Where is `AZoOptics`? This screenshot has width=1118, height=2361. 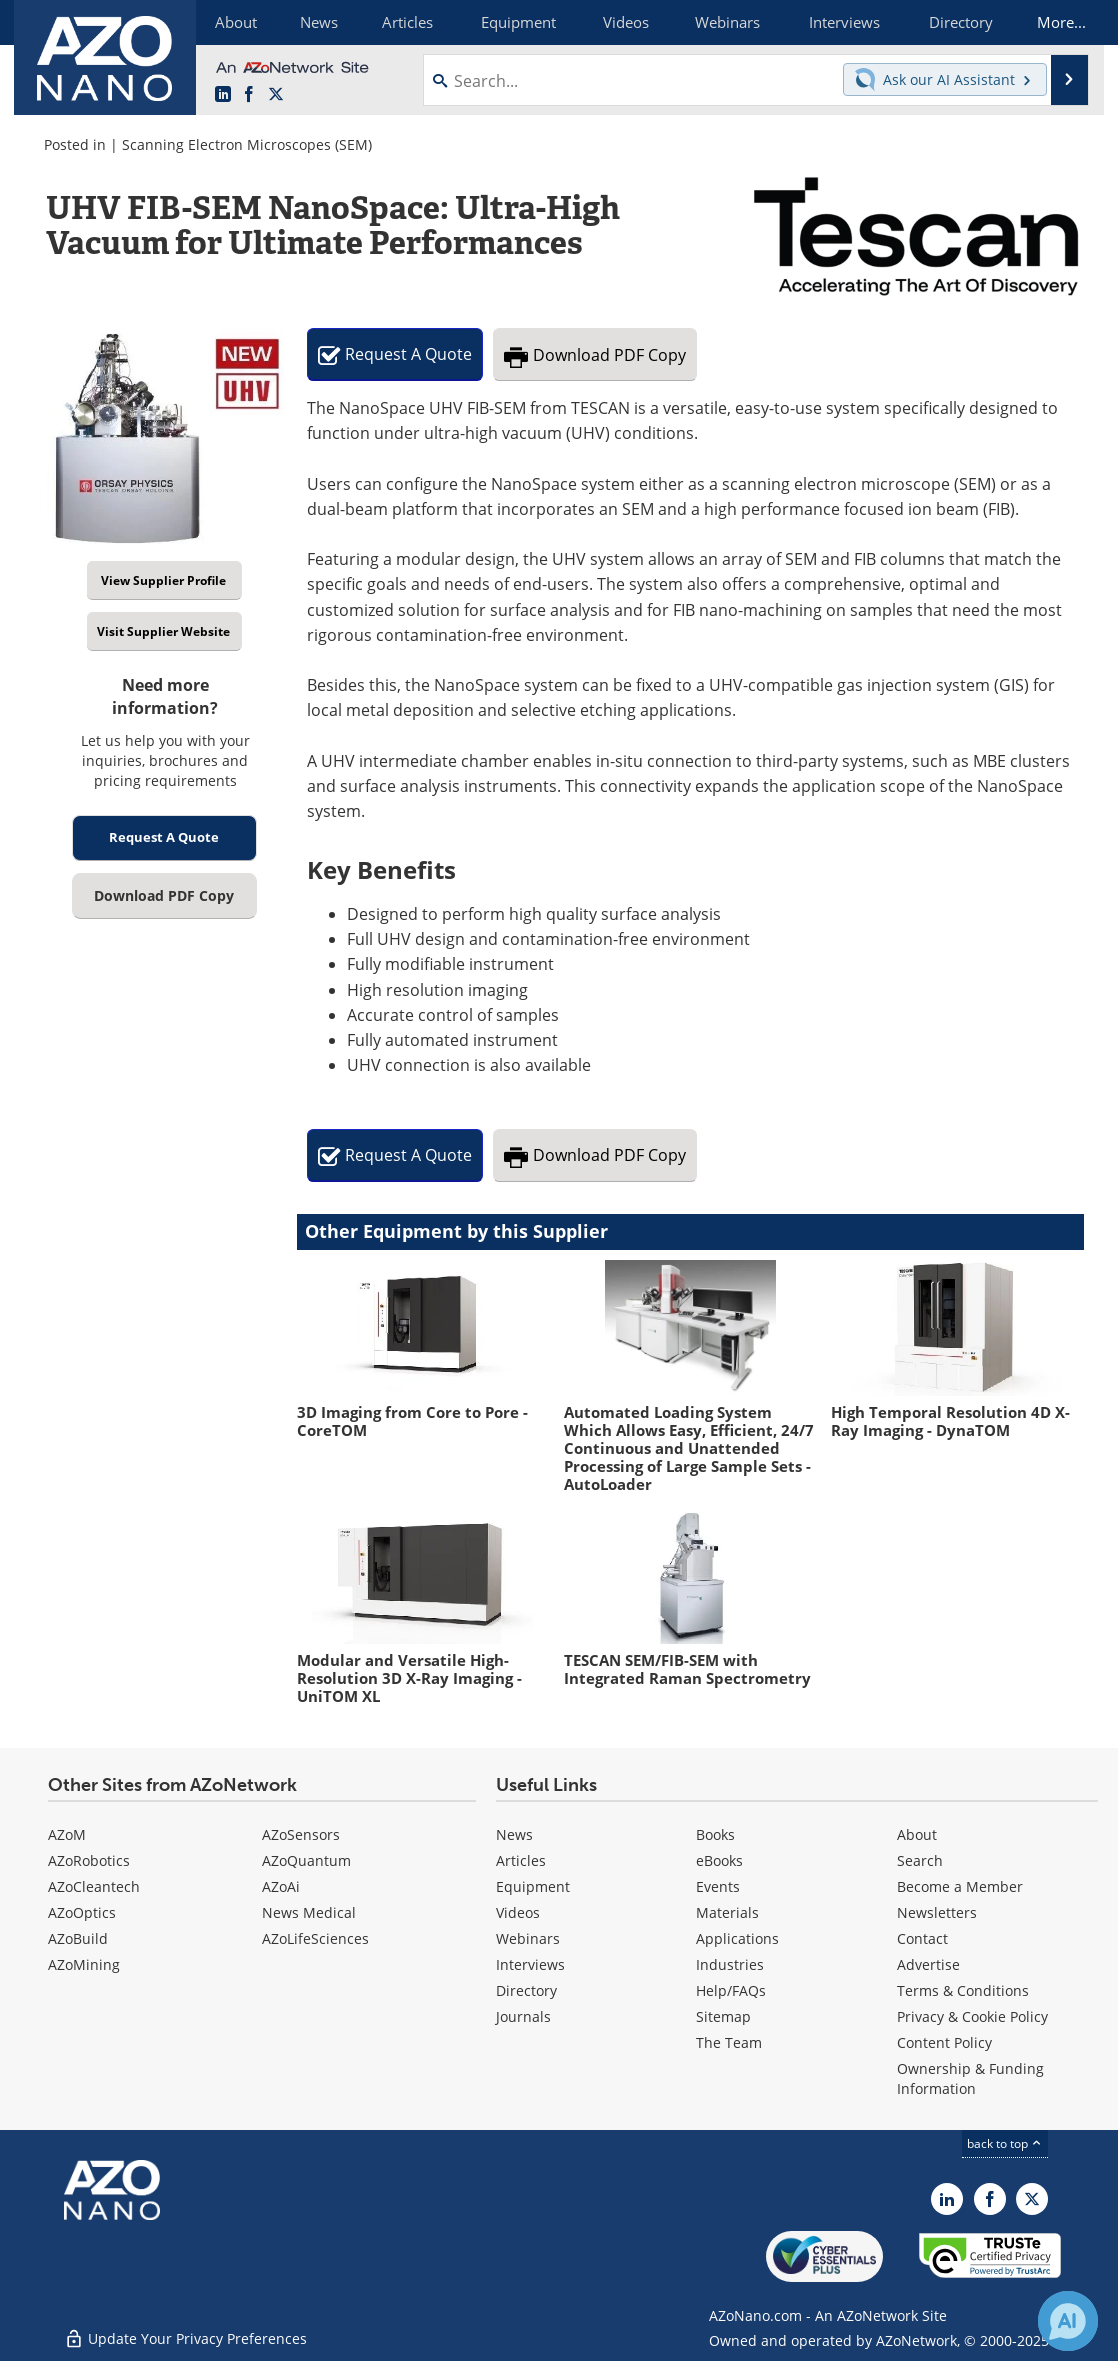 AZoOptics is located at coordinates (82, 1912).